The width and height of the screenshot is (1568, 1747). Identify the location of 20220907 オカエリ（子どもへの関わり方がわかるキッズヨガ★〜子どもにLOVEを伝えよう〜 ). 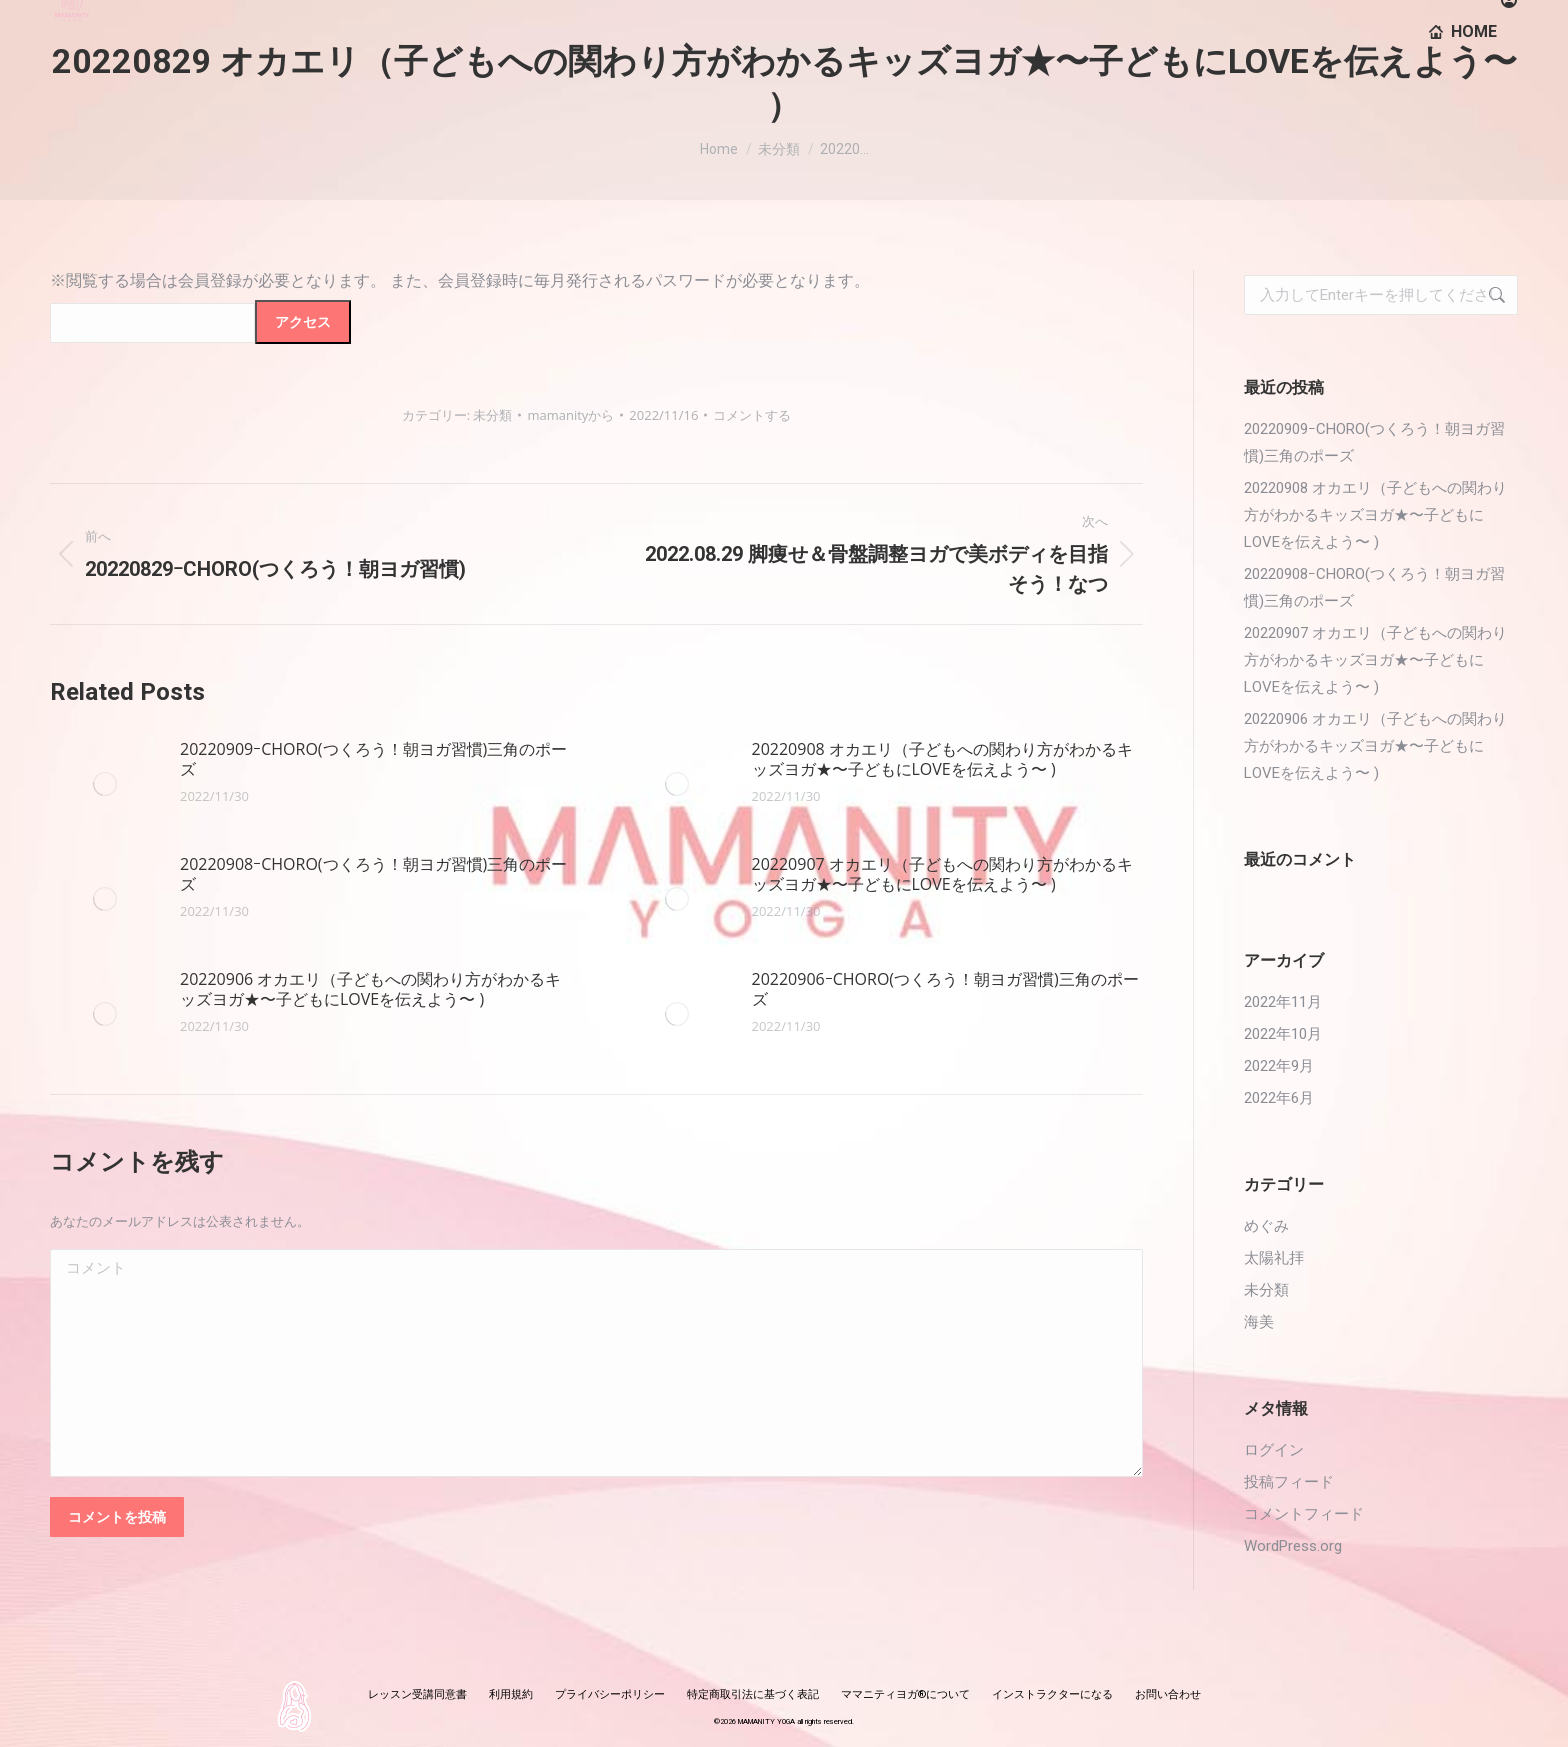
(942, 874).